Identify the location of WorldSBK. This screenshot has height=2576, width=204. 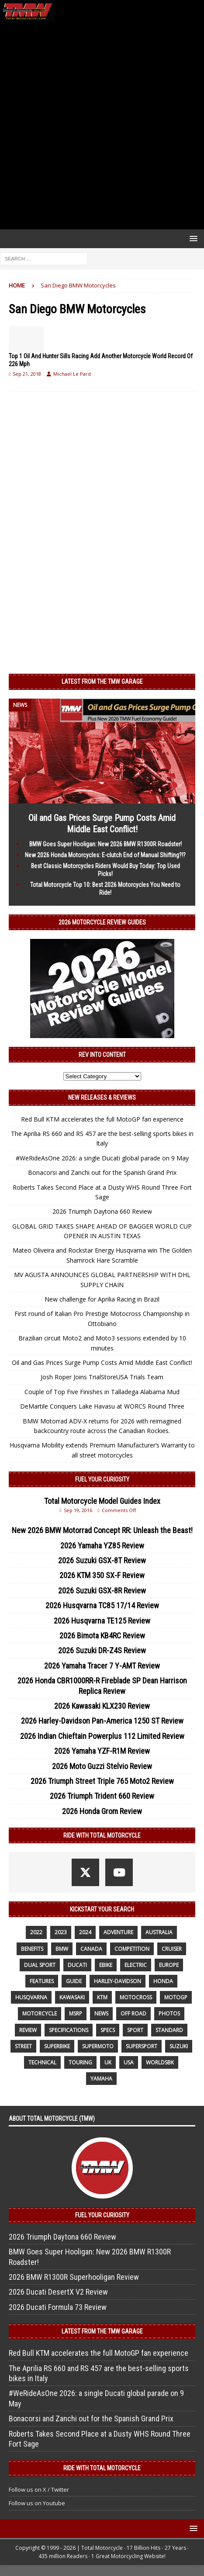
(160, 2062).